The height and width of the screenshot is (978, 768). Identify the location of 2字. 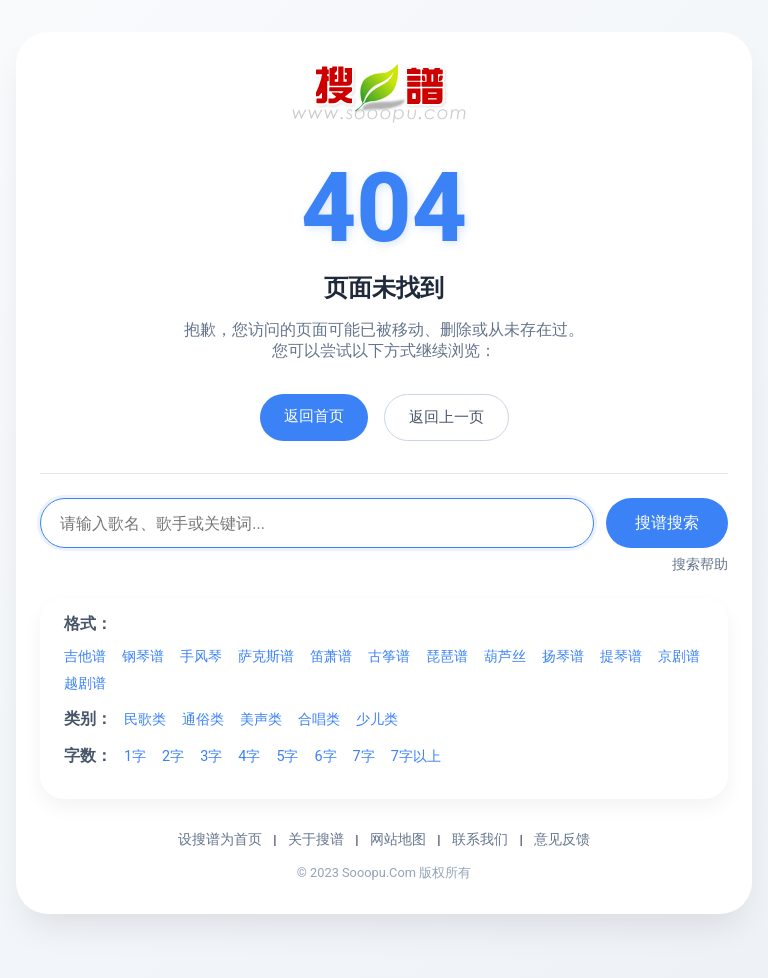
(173, 756).